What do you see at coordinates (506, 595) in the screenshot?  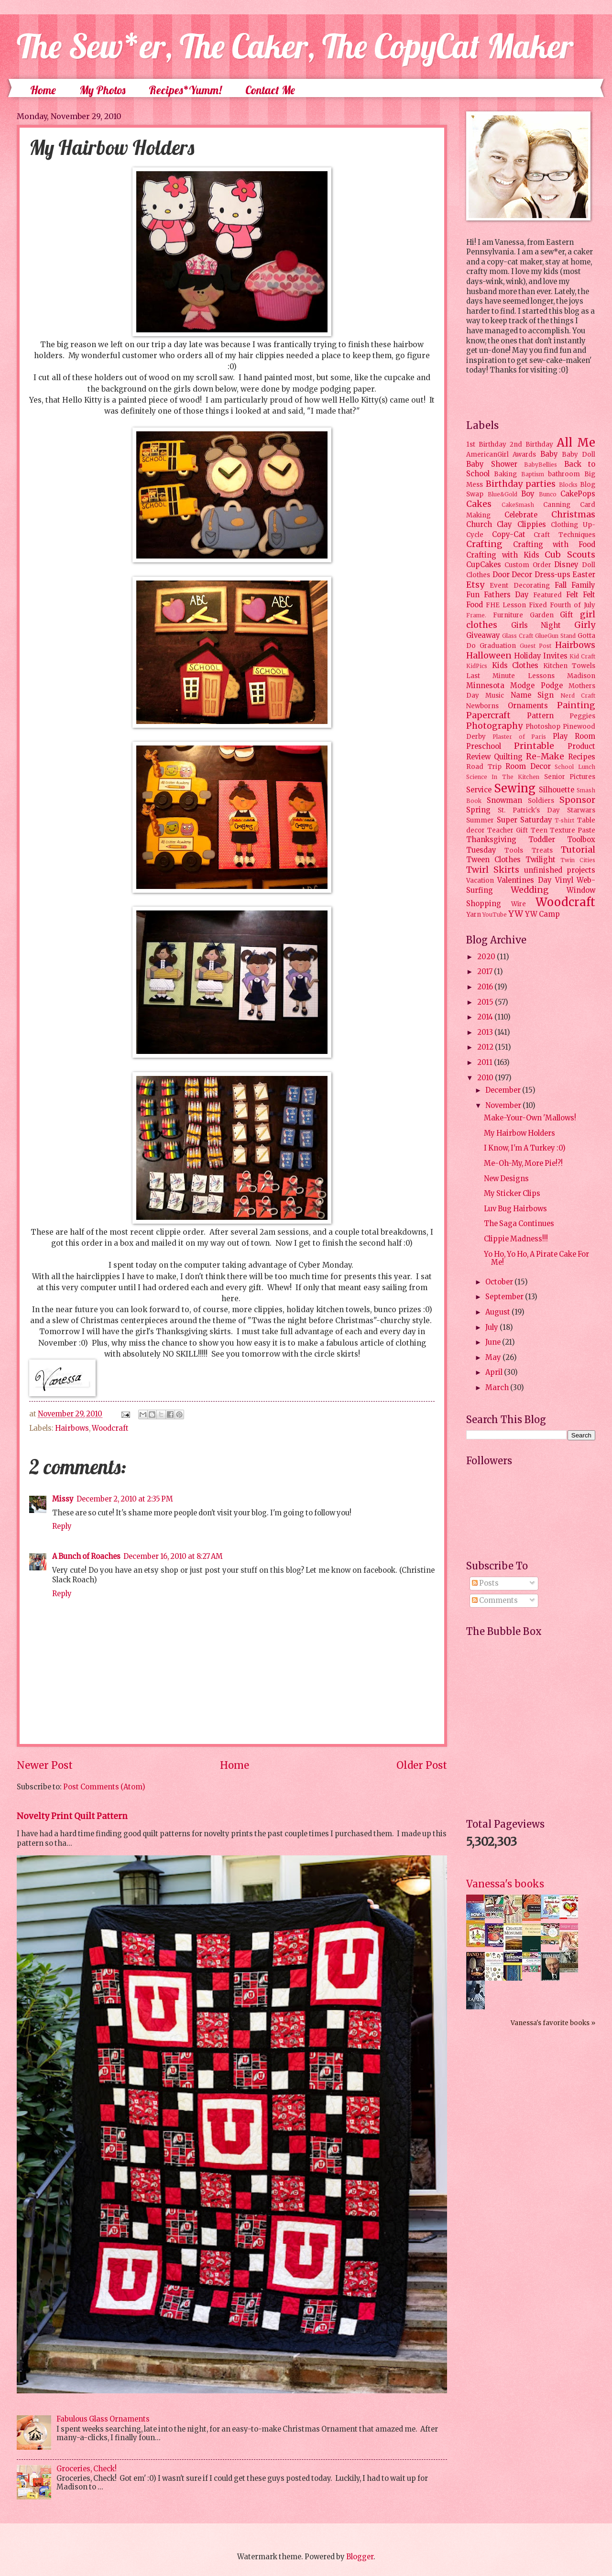 I see `Fathers Day` at bounding box center [506, 595].